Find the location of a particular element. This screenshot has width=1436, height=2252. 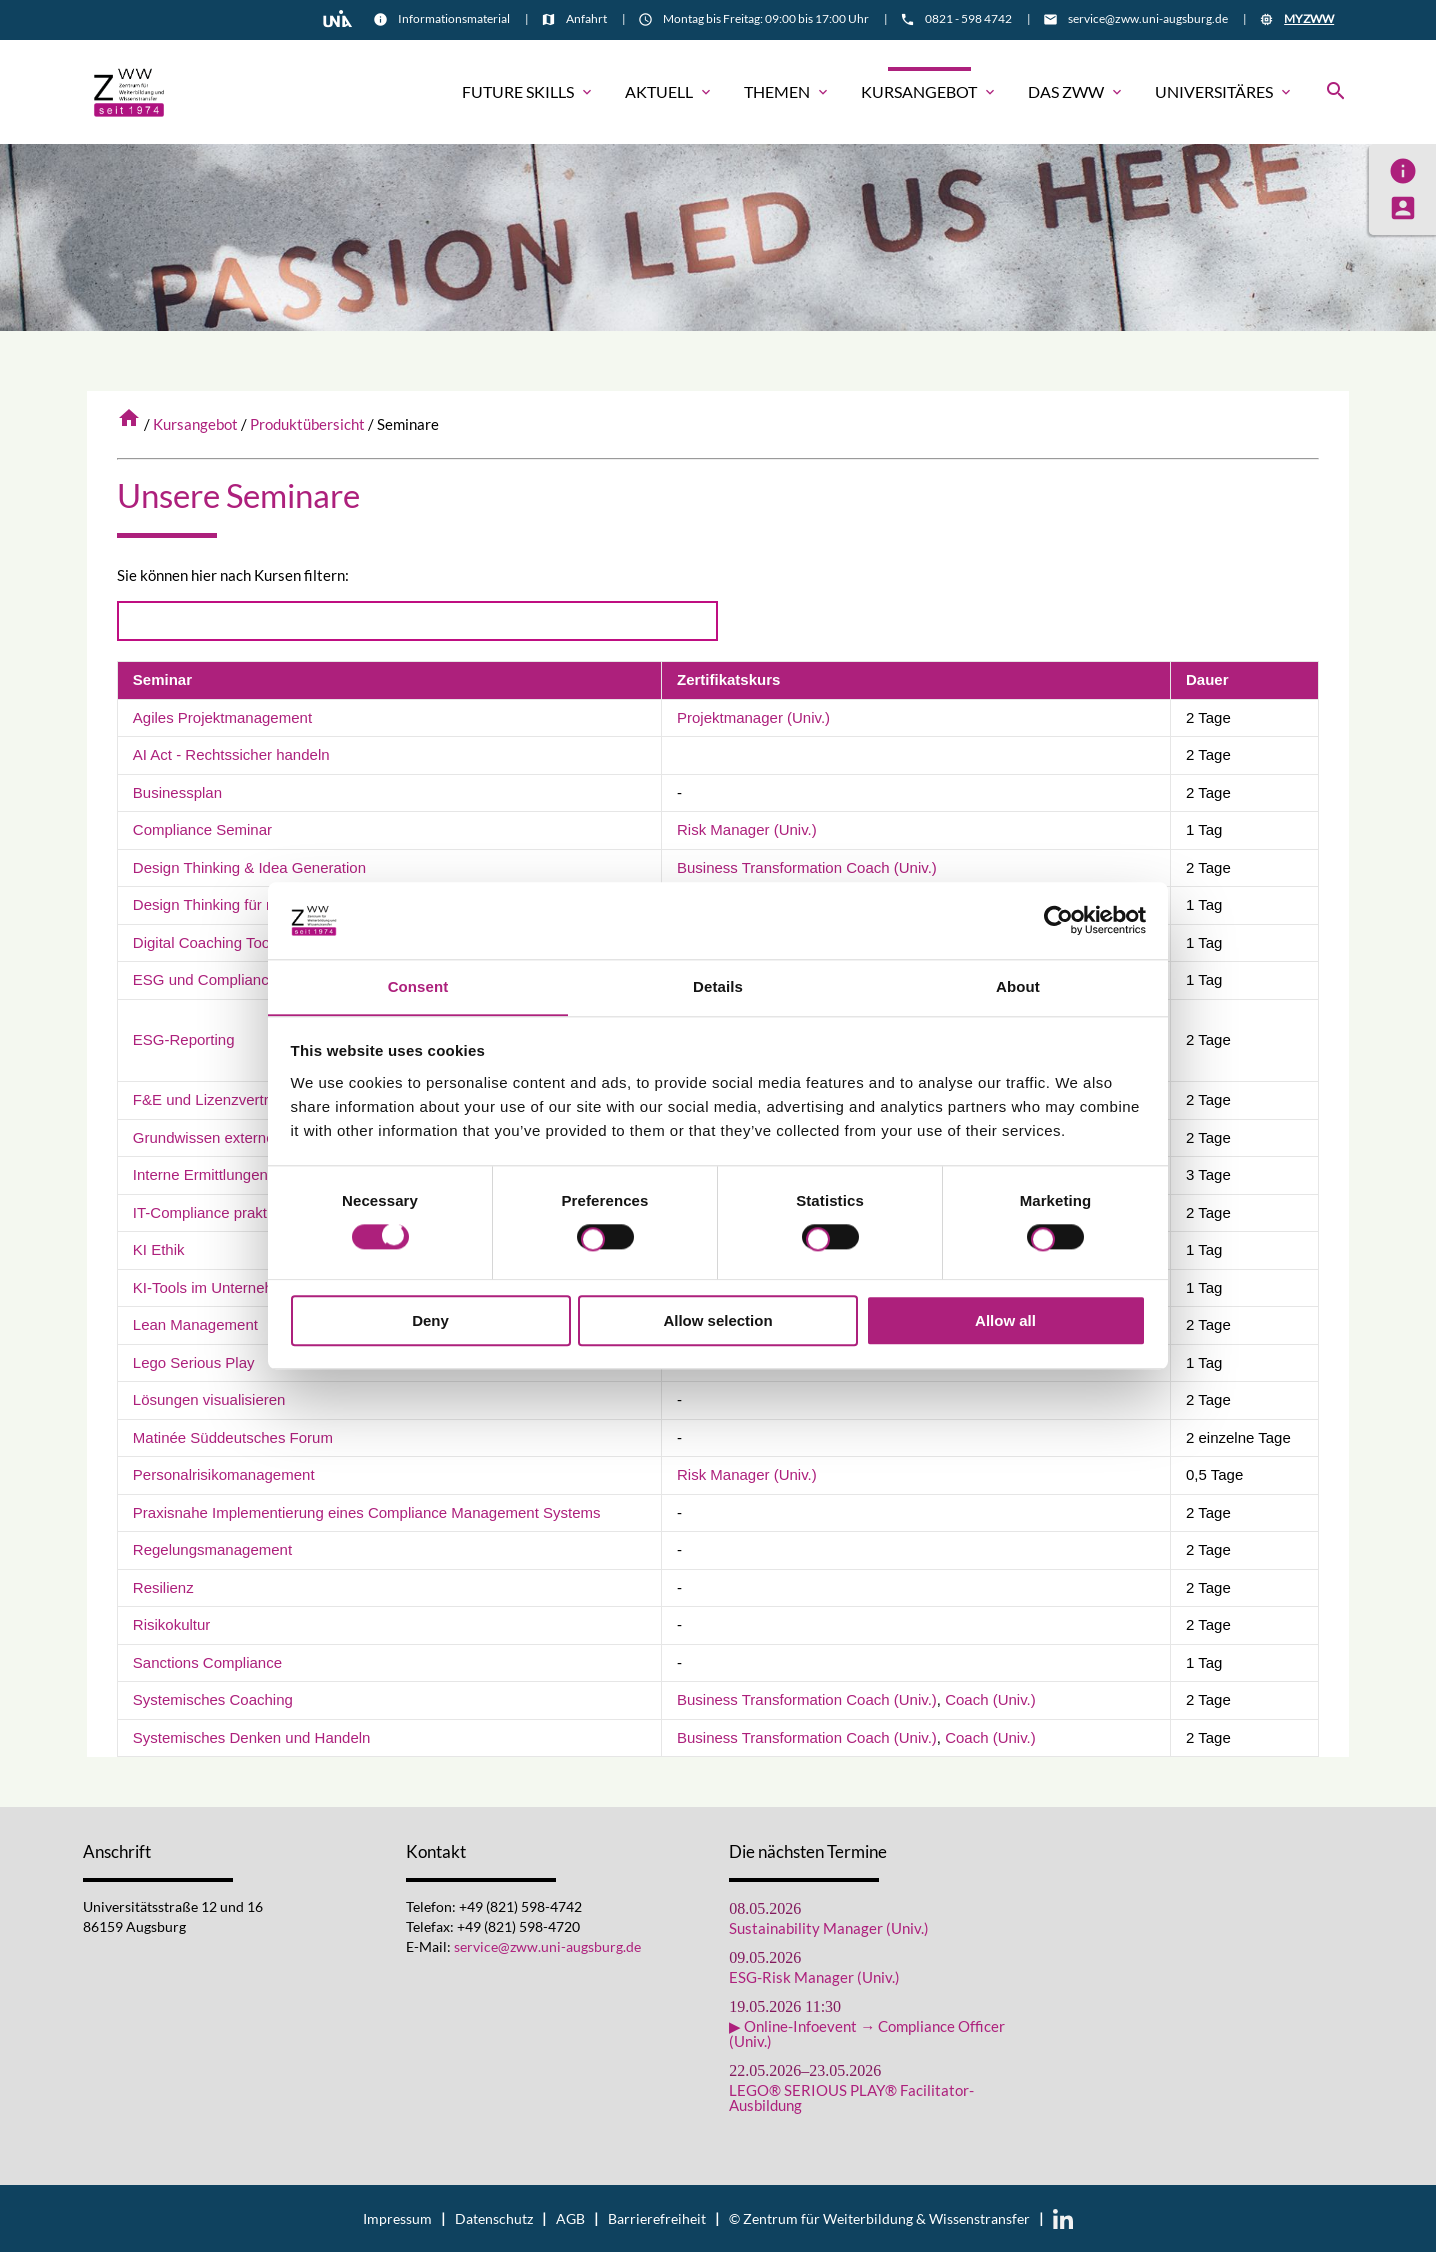

AGB is located at coordinates (570, 2219).